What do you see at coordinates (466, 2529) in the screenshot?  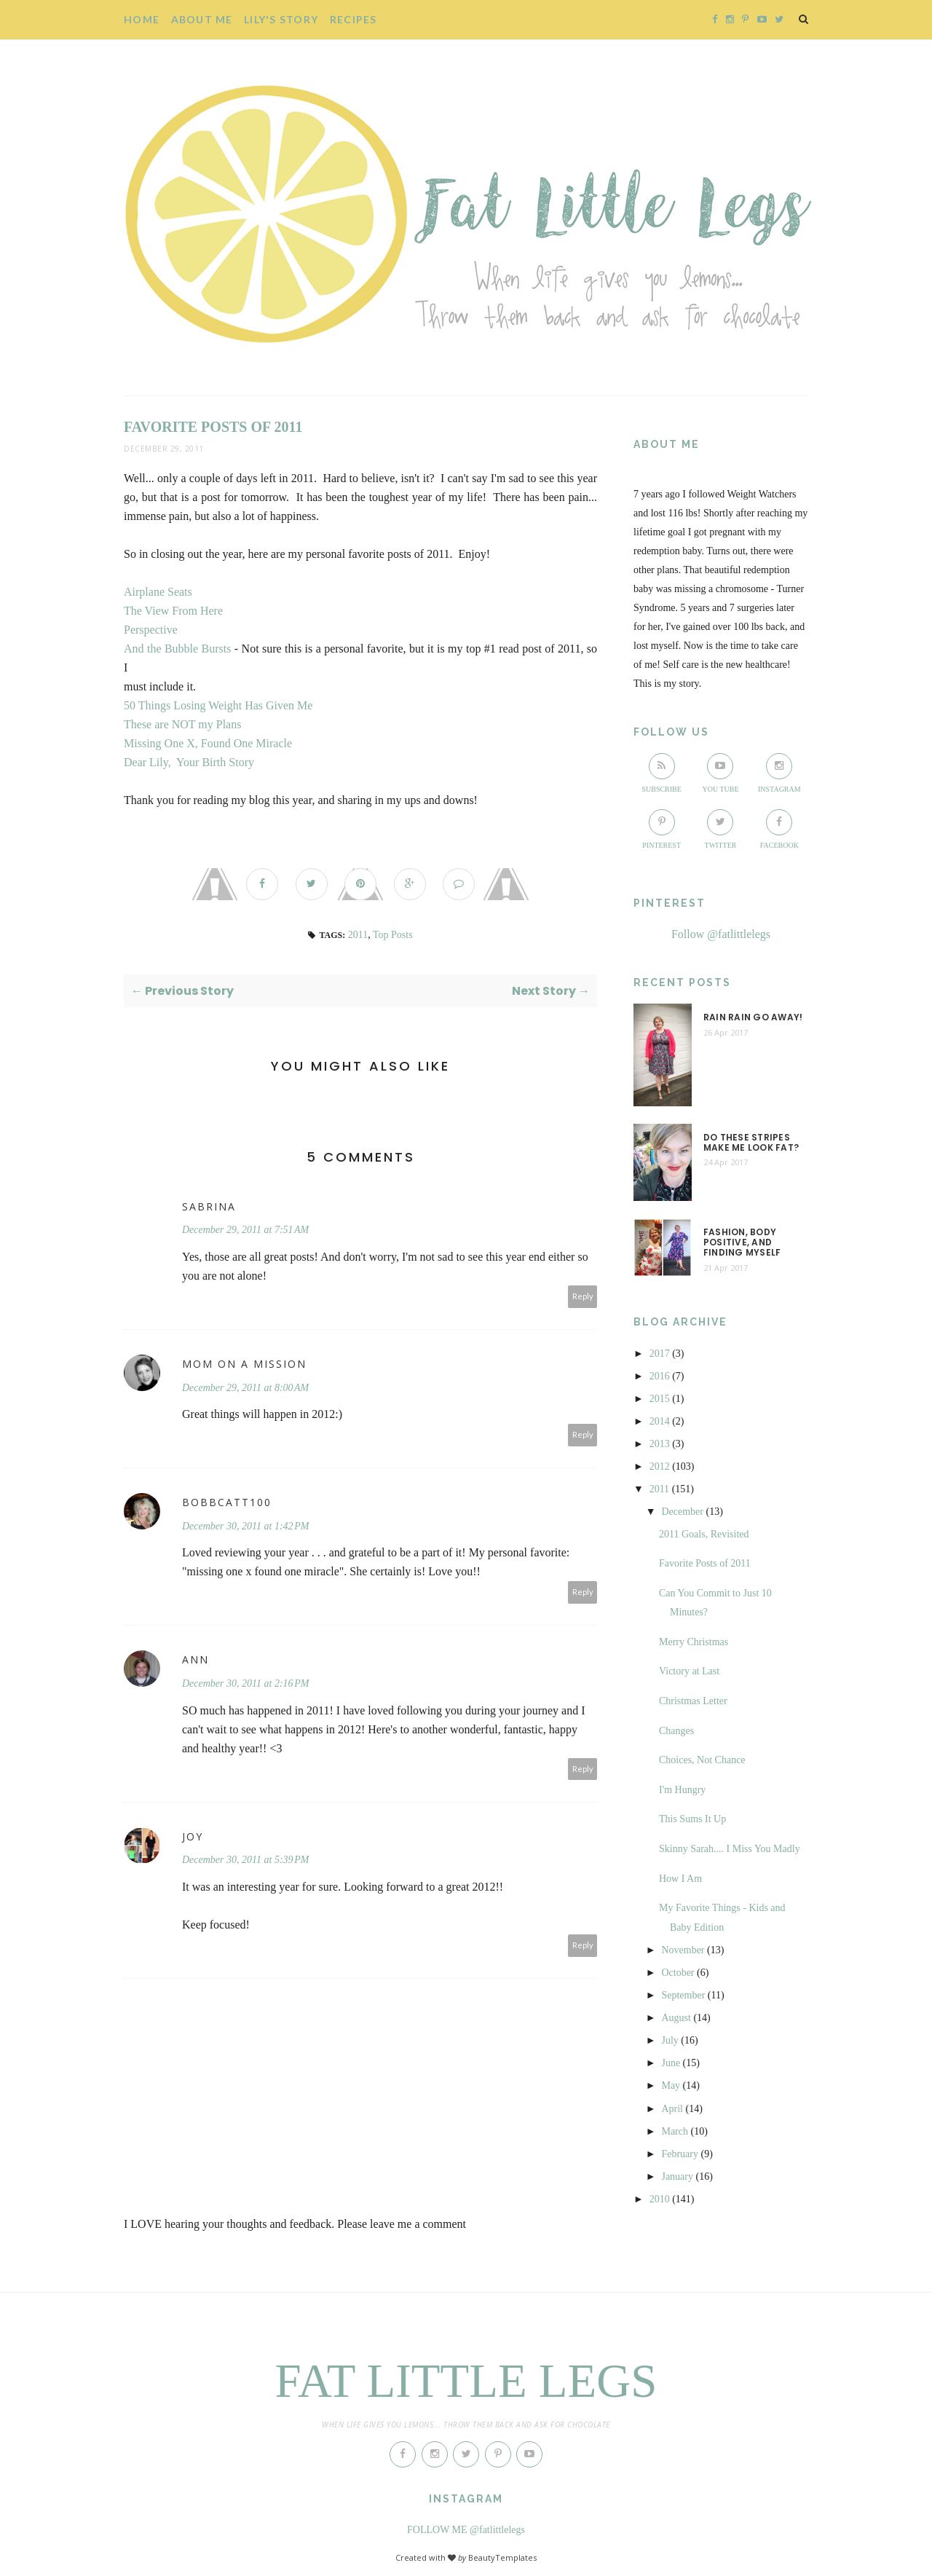 I see `FOLLOW ME @fatlittlelegs` at bounding box center [466, 2529].